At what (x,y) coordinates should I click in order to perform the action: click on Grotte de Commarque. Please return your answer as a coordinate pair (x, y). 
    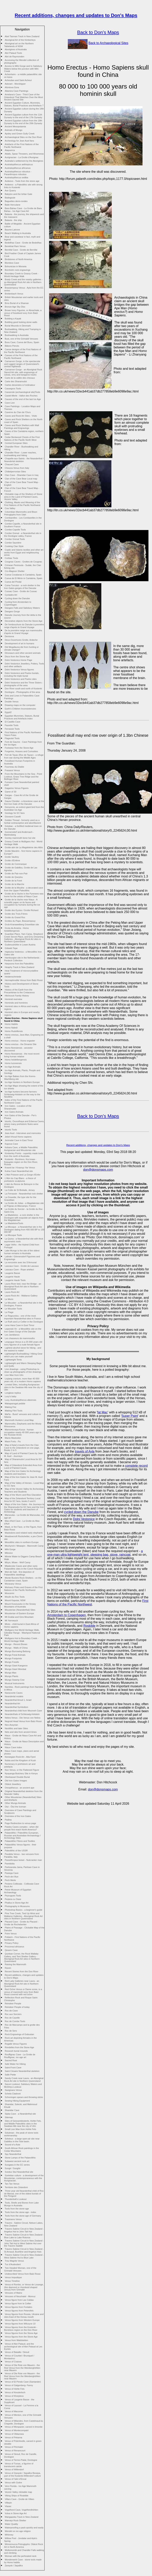
    Looking at the image, I should click on (16, 864).